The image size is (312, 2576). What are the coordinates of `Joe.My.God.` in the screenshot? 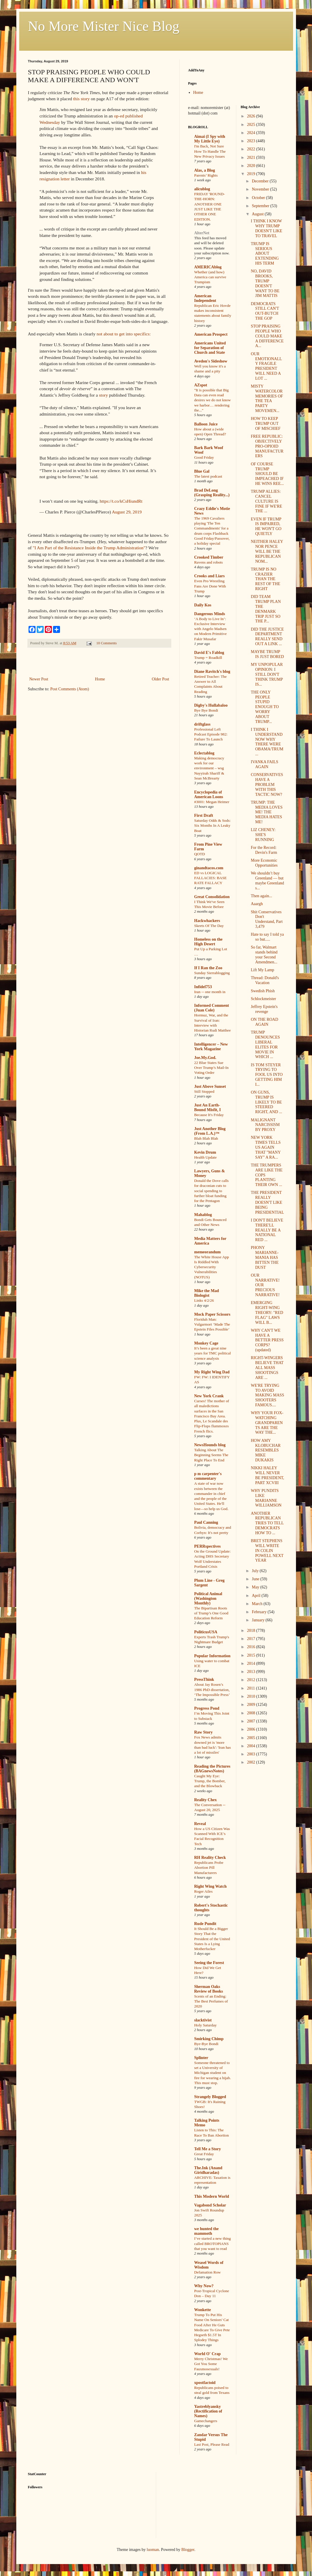 It's located at (205, 1057).